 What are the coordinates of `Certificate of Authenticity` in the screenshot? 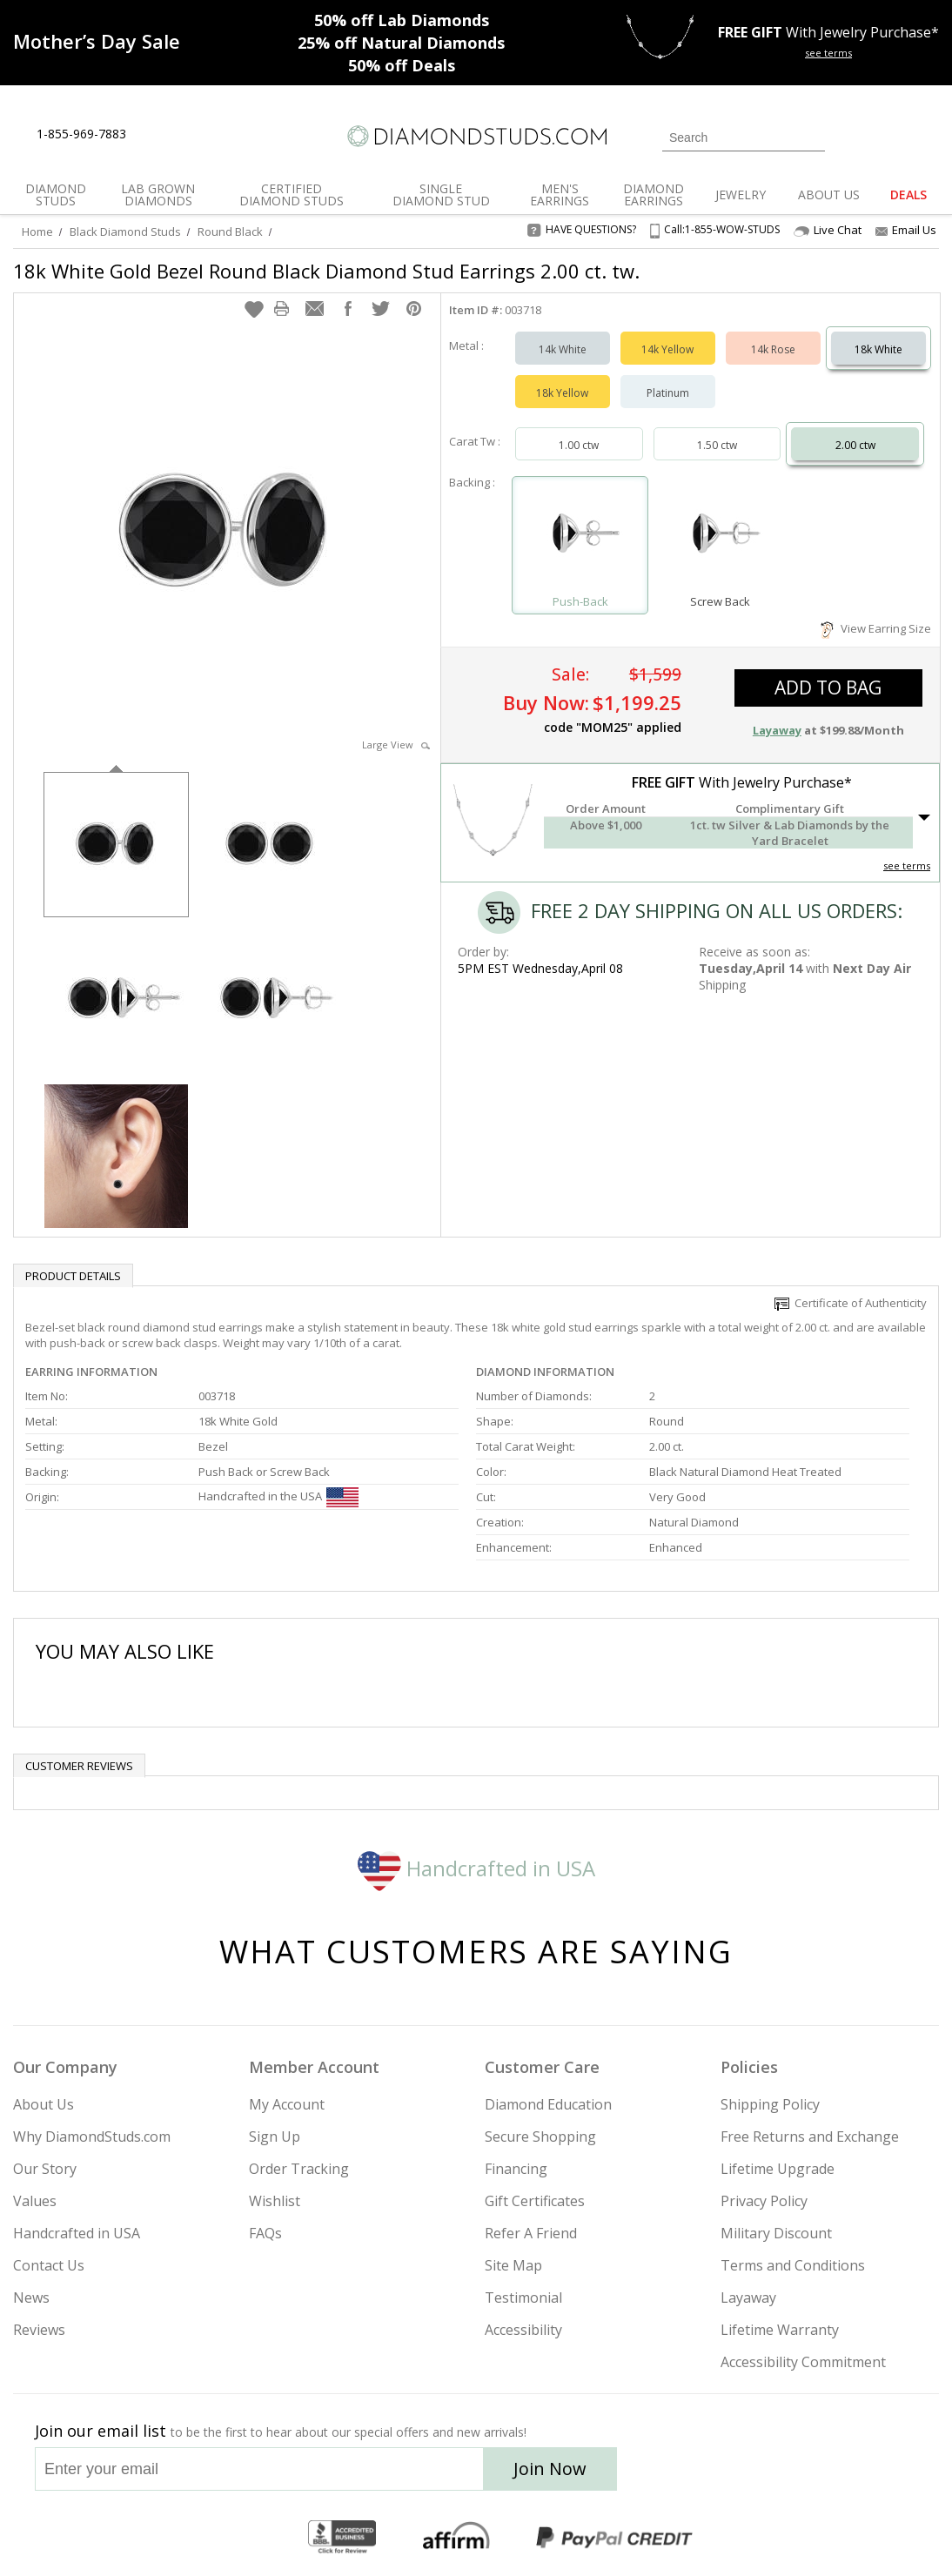 It's located at (850, 1303).